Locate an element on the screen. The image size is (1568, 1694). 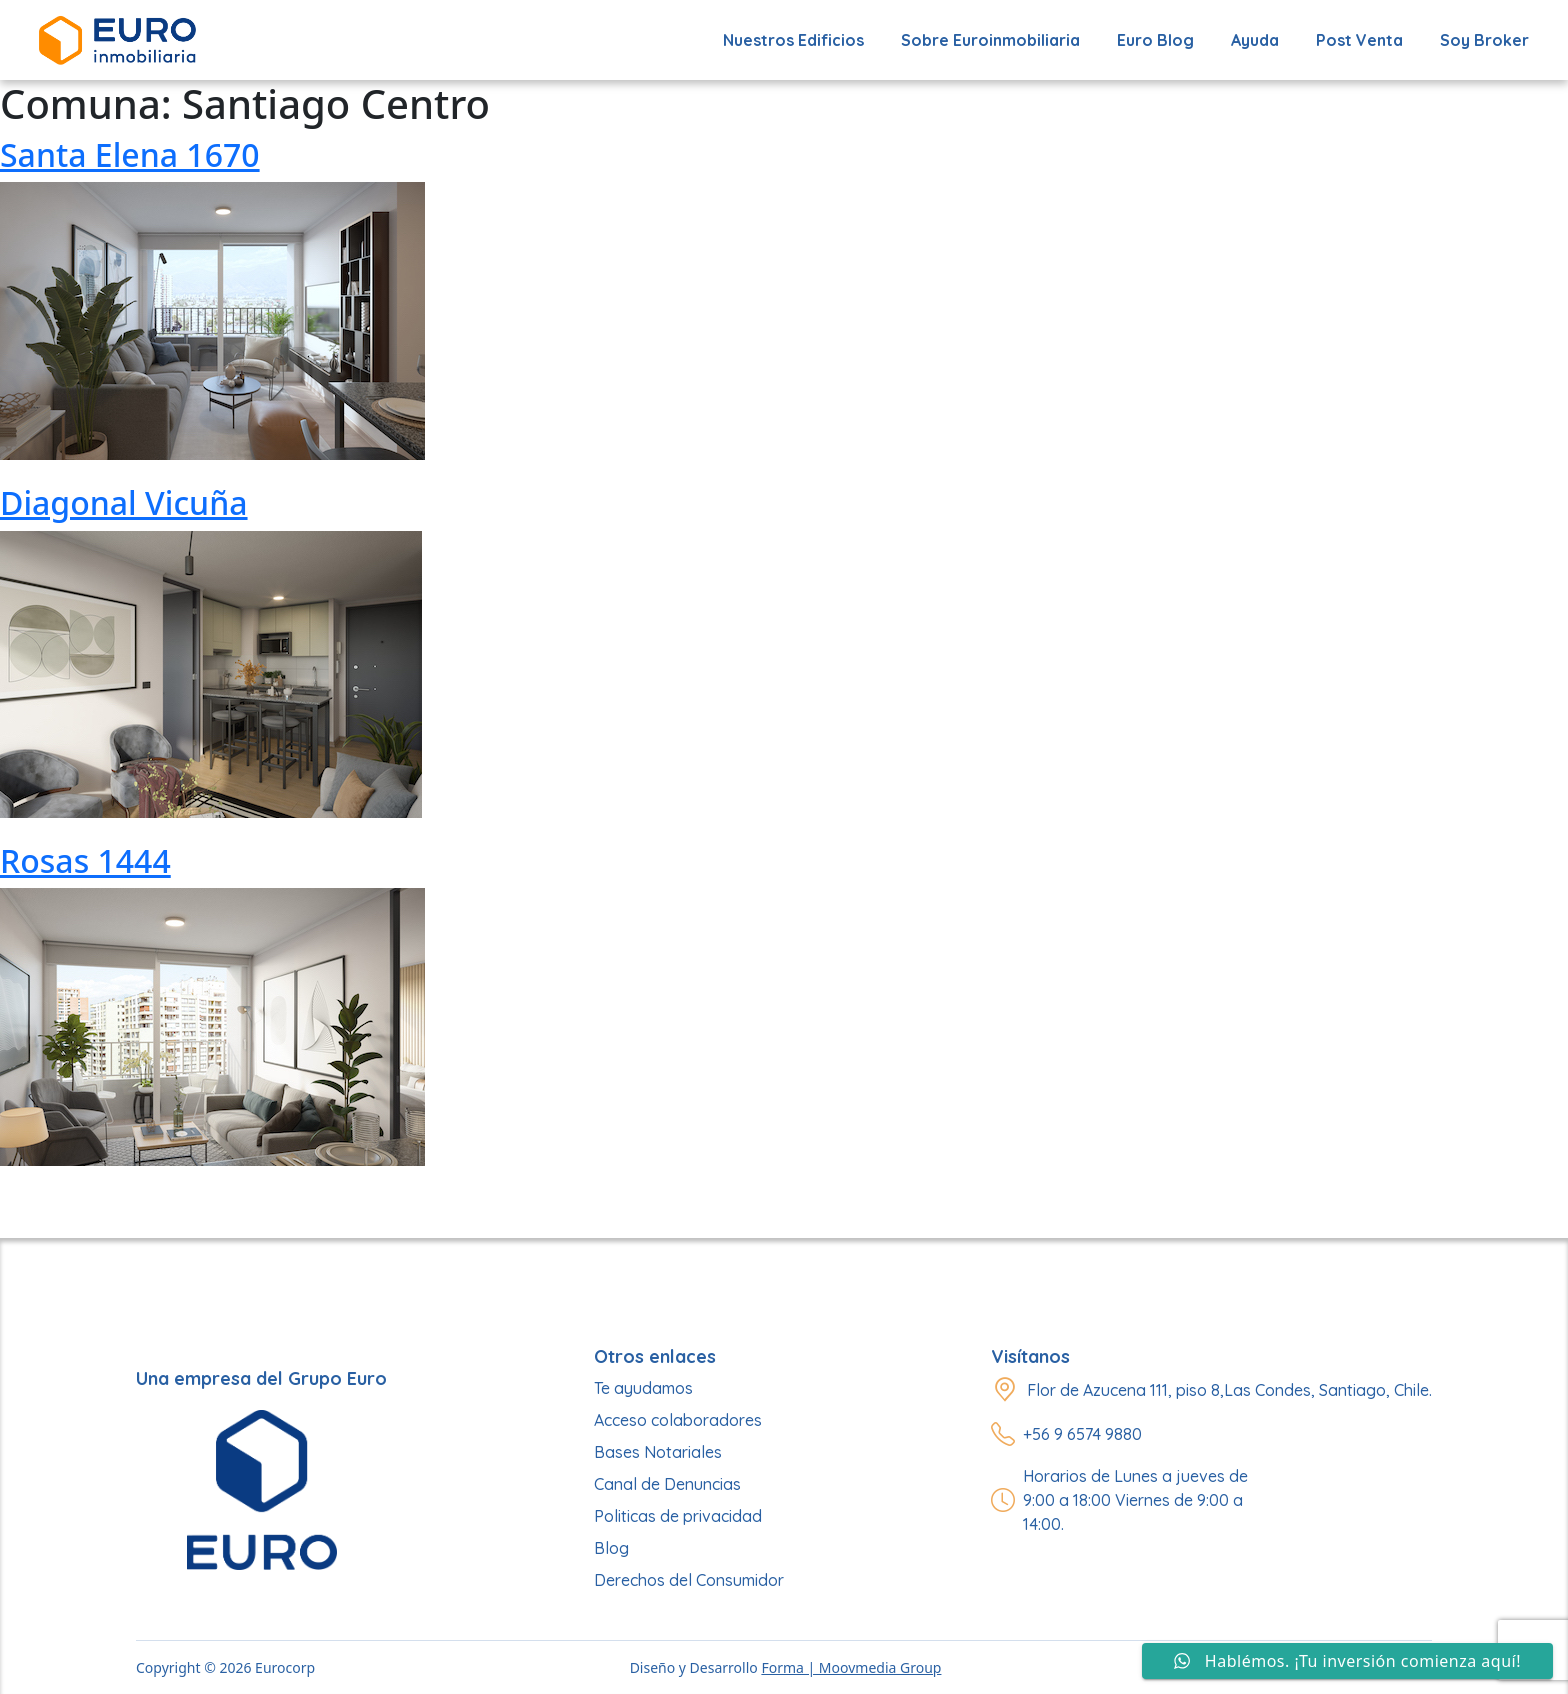
+56 9 6574 9880 is located at coordinates (1082, 1434).